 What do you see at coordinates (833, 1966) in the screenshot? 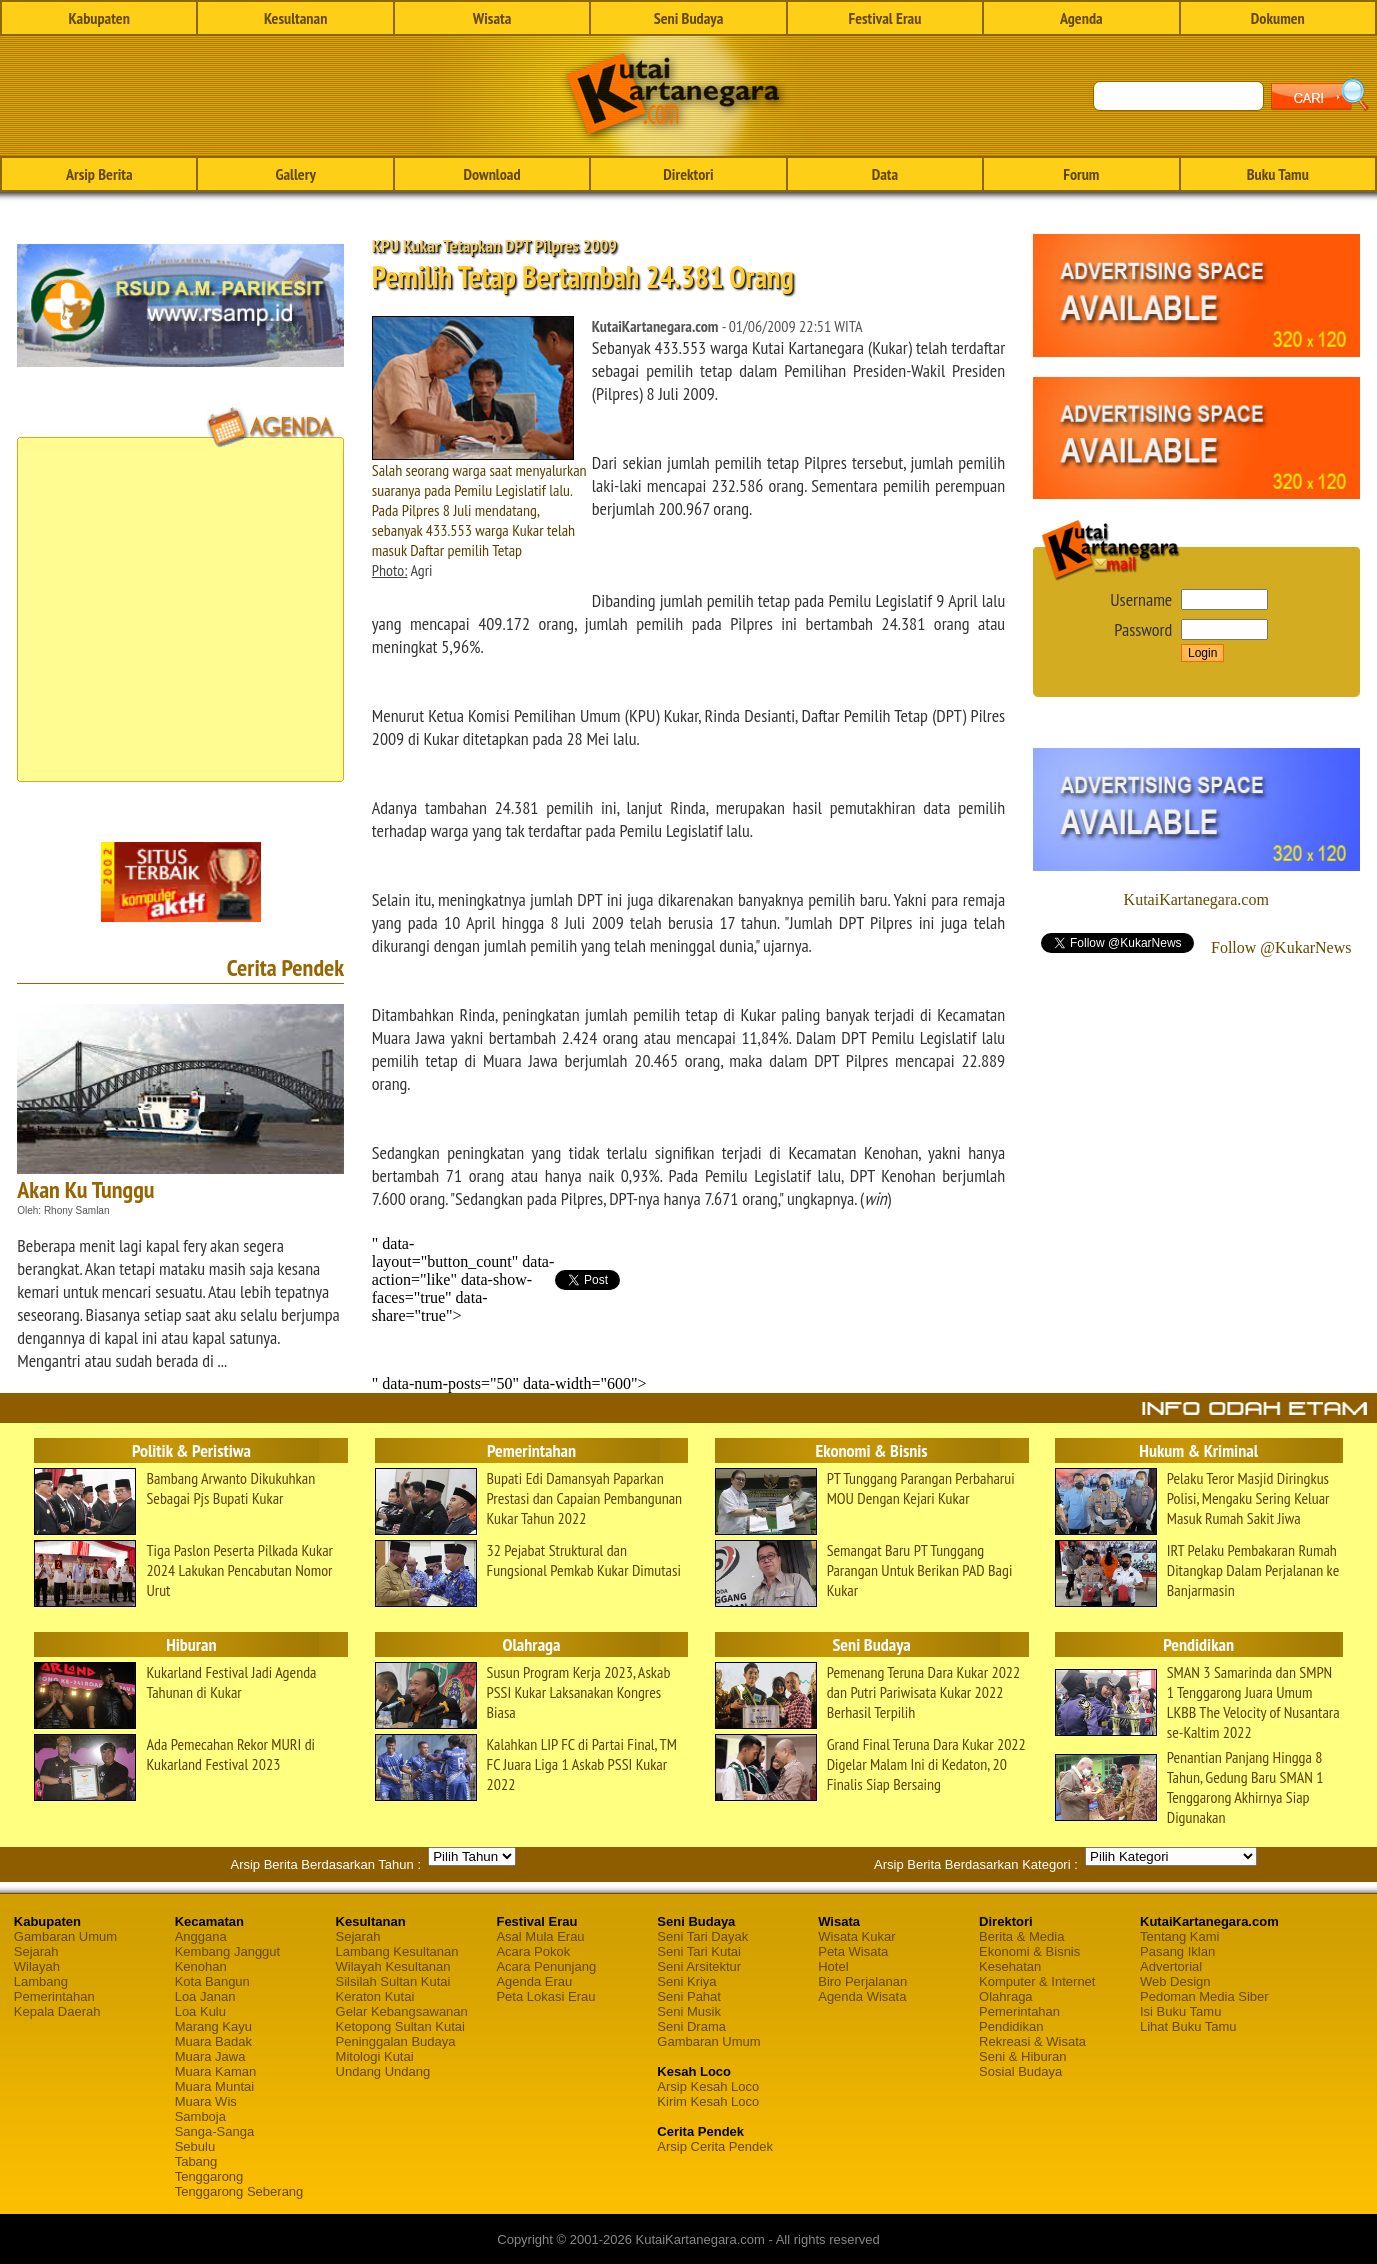
I see `Hotel` at bounding box center [833, 1966].